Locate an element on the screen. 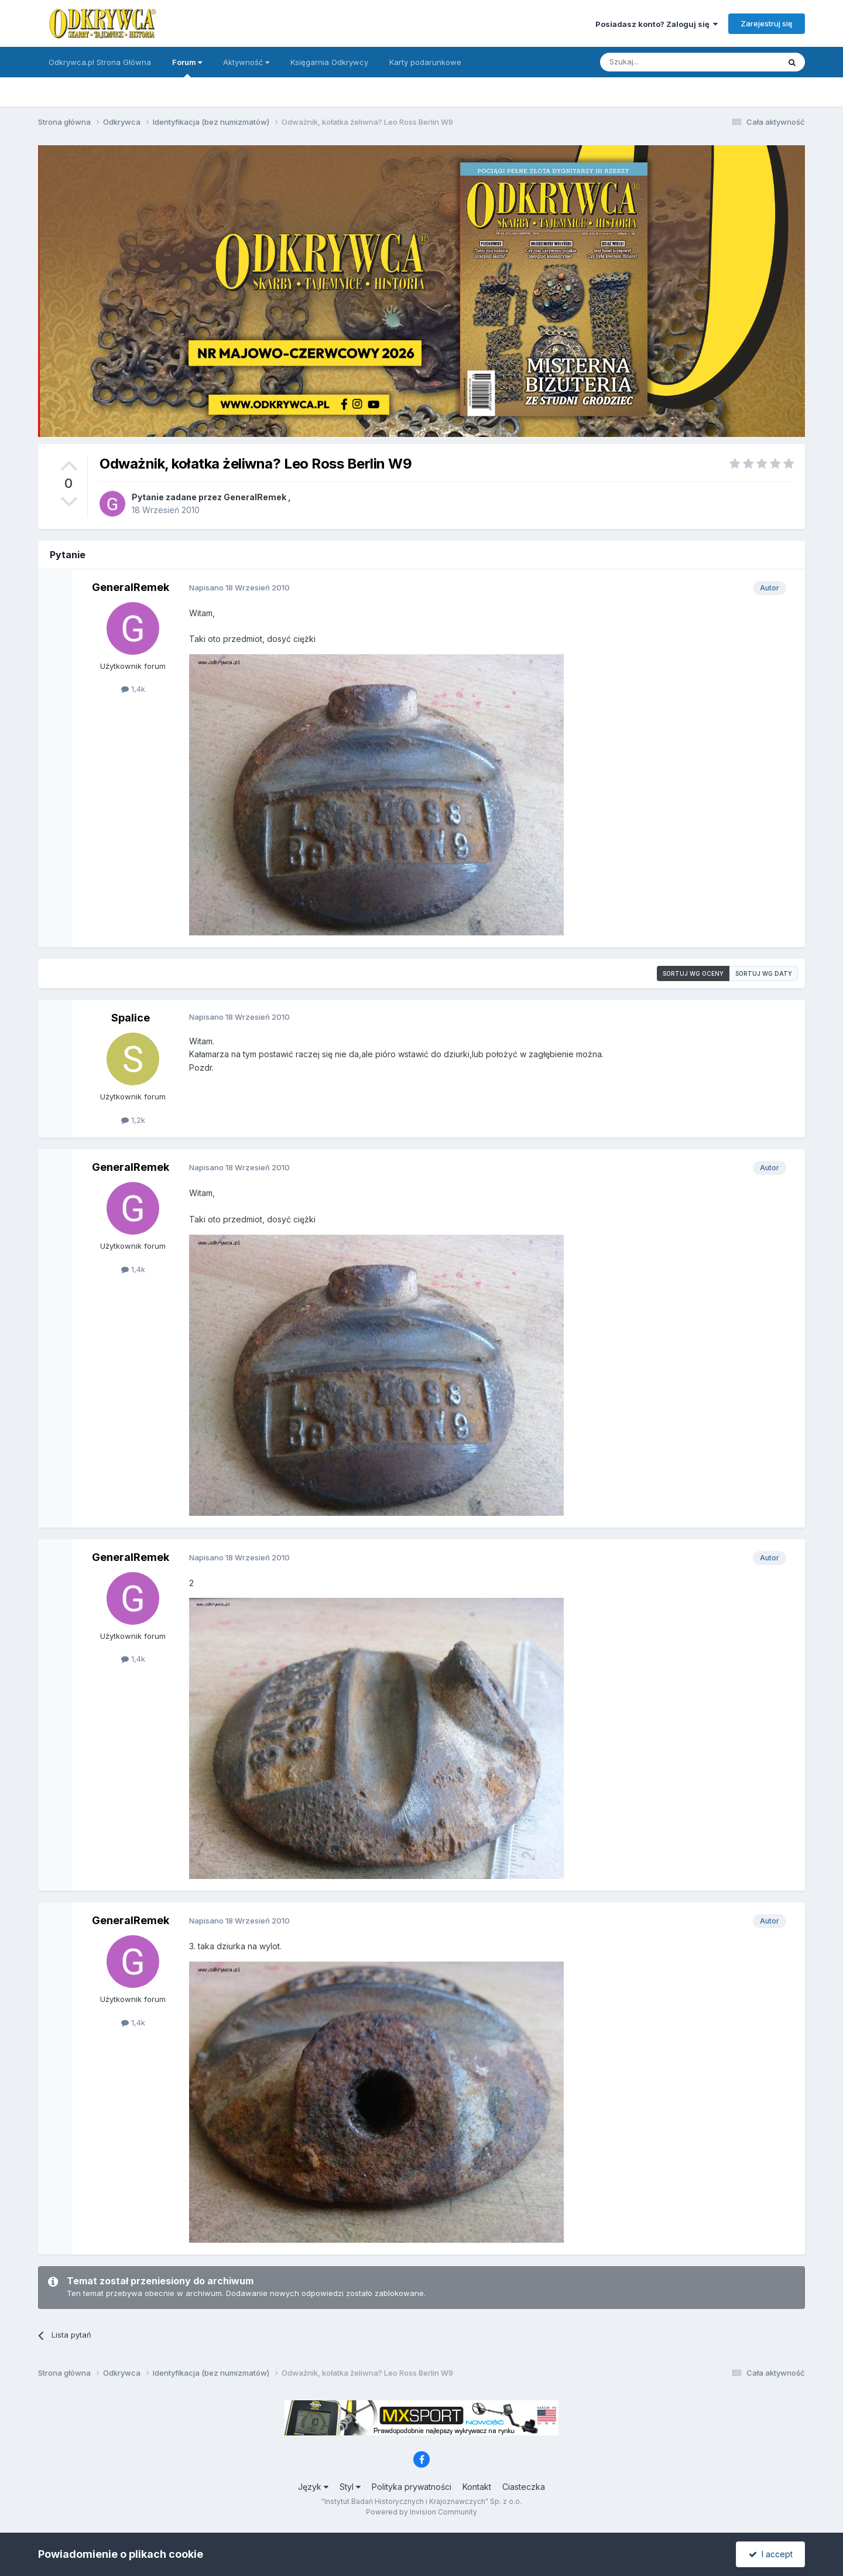  Sortuj wg daty is located at coordinates (763, 973).